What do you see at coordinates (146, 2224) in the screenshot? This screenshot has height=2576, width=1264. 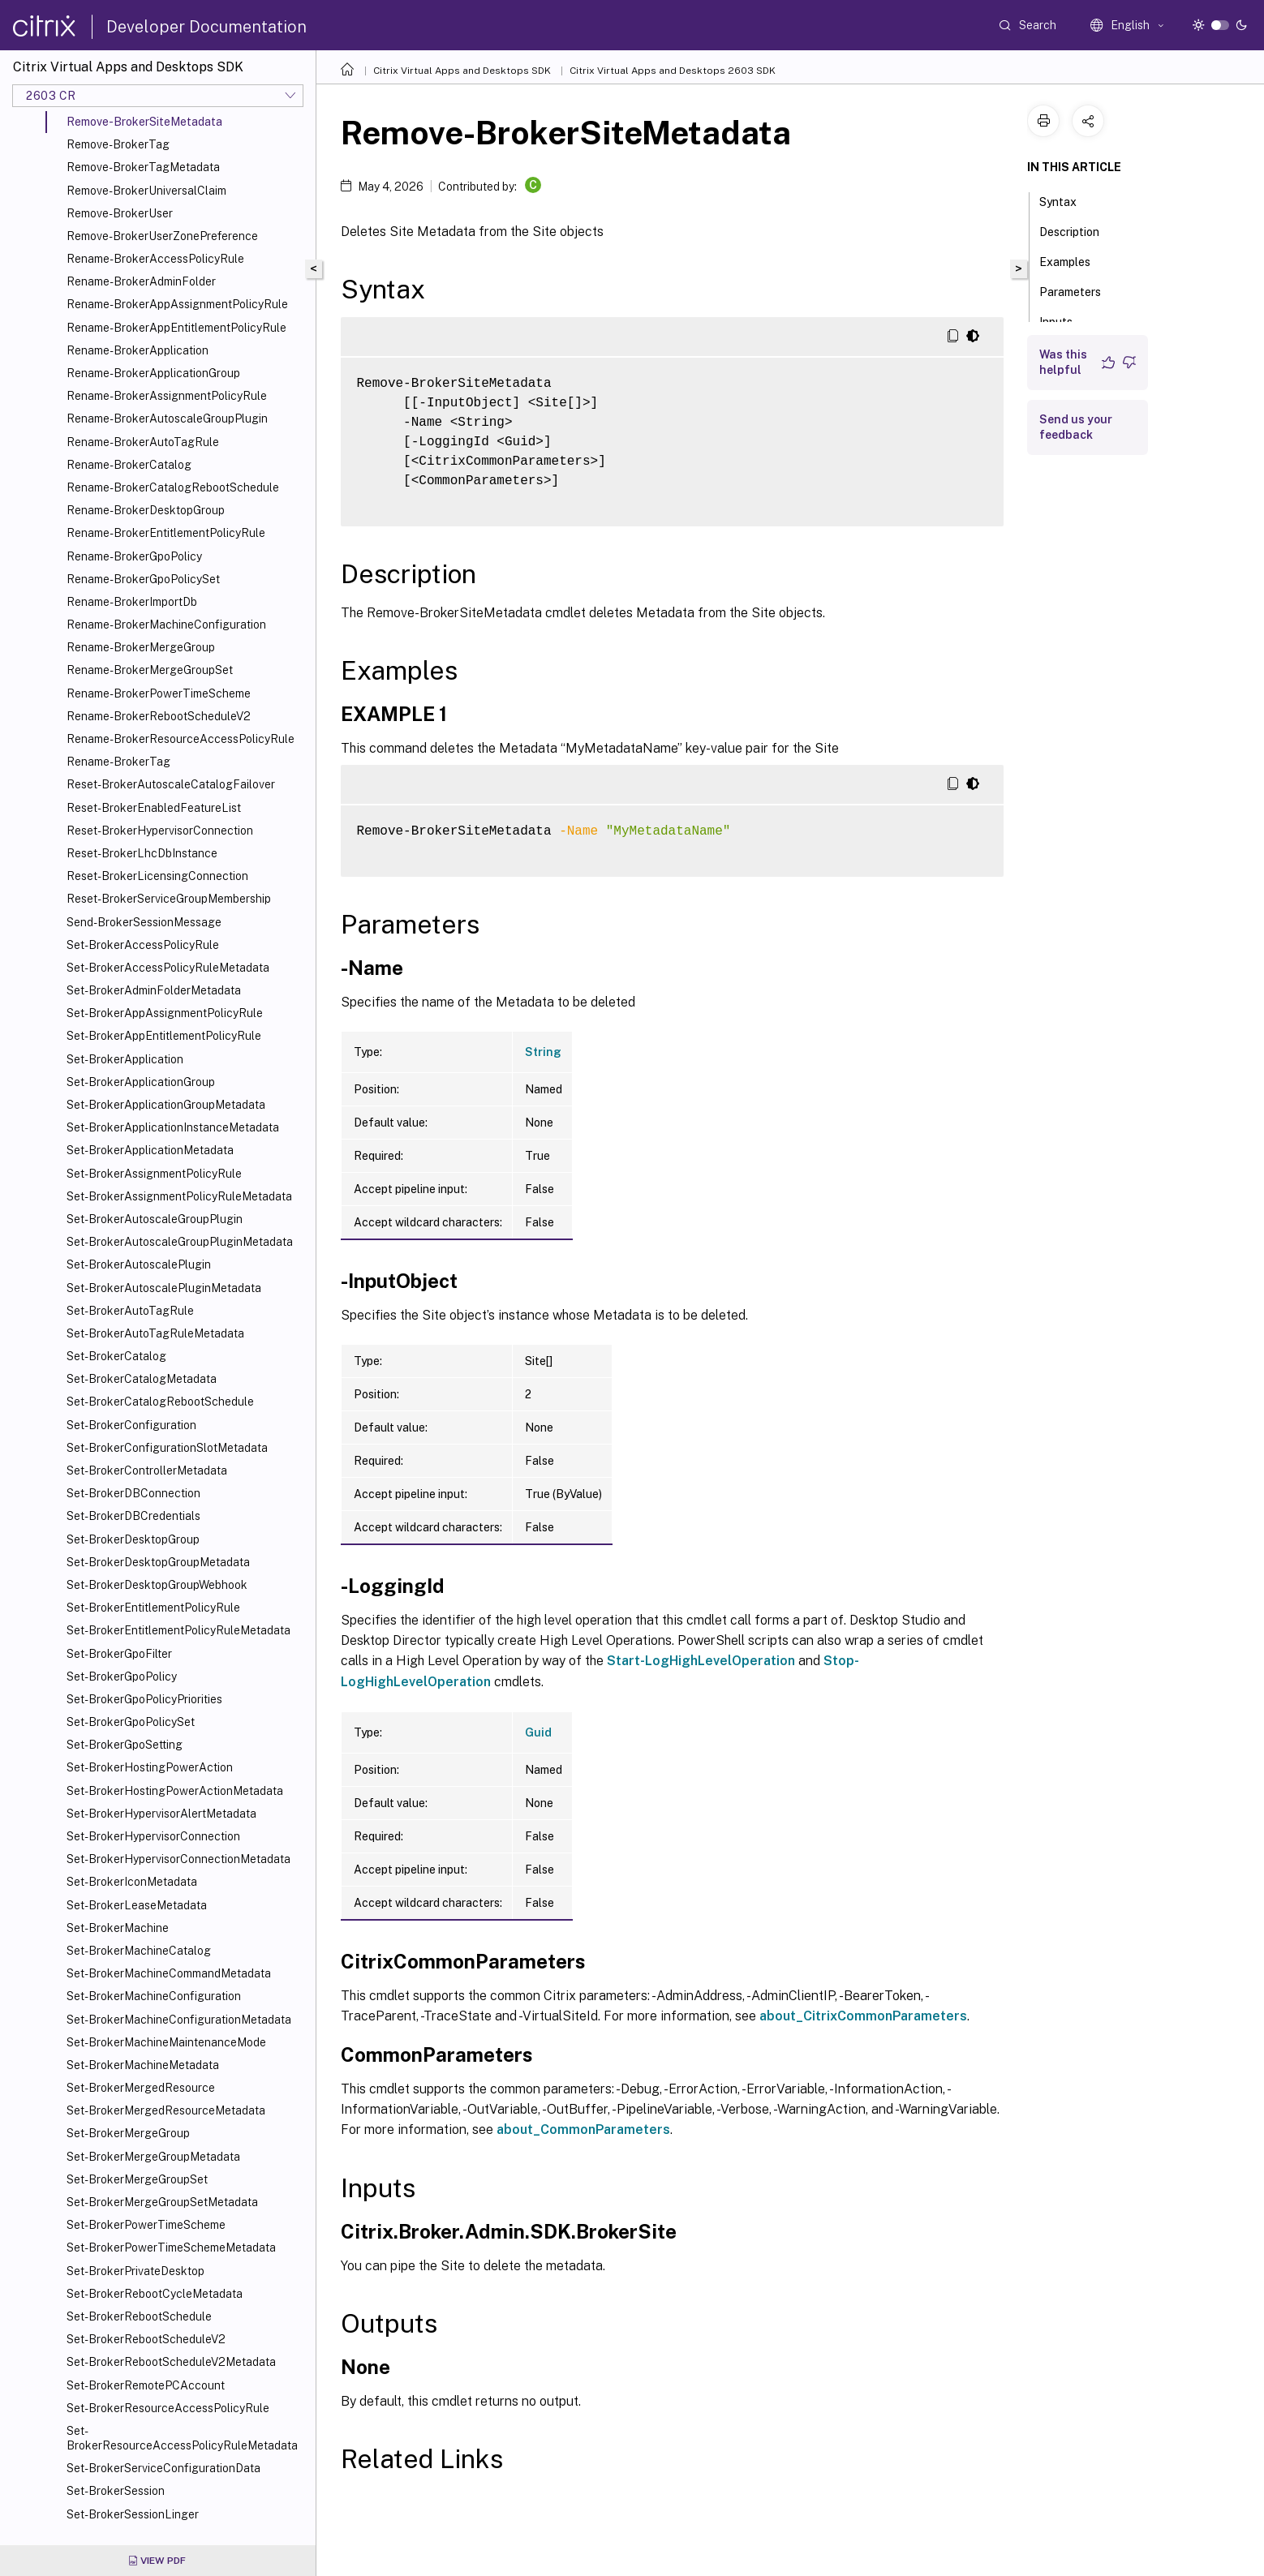 I see `Set-BrokerPowerTimeScheme` at bounding box center [146, 2224].